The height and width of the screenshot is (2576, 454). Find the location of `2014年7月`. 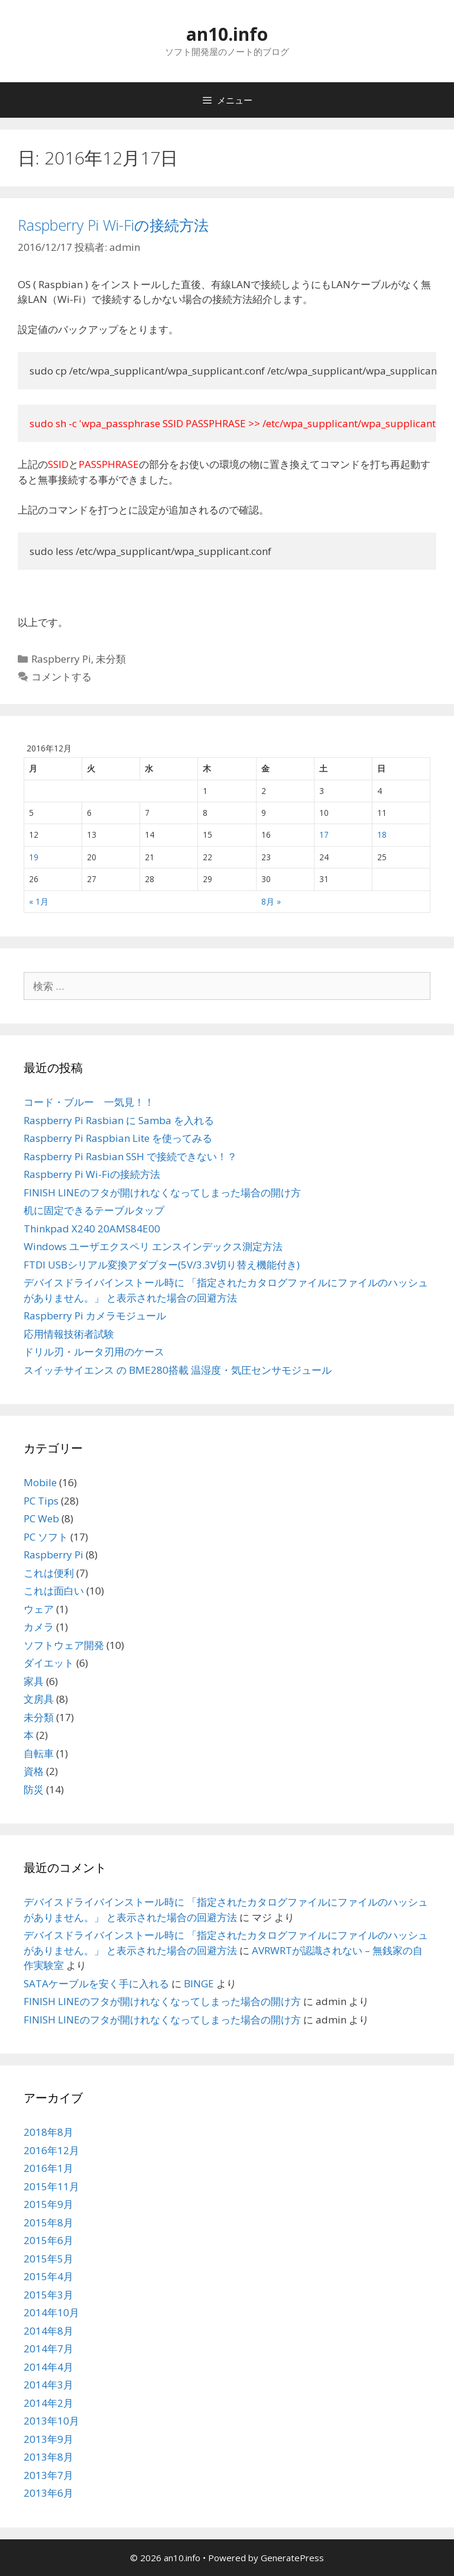

2014年7月 is located at coordinates (48, 2348).